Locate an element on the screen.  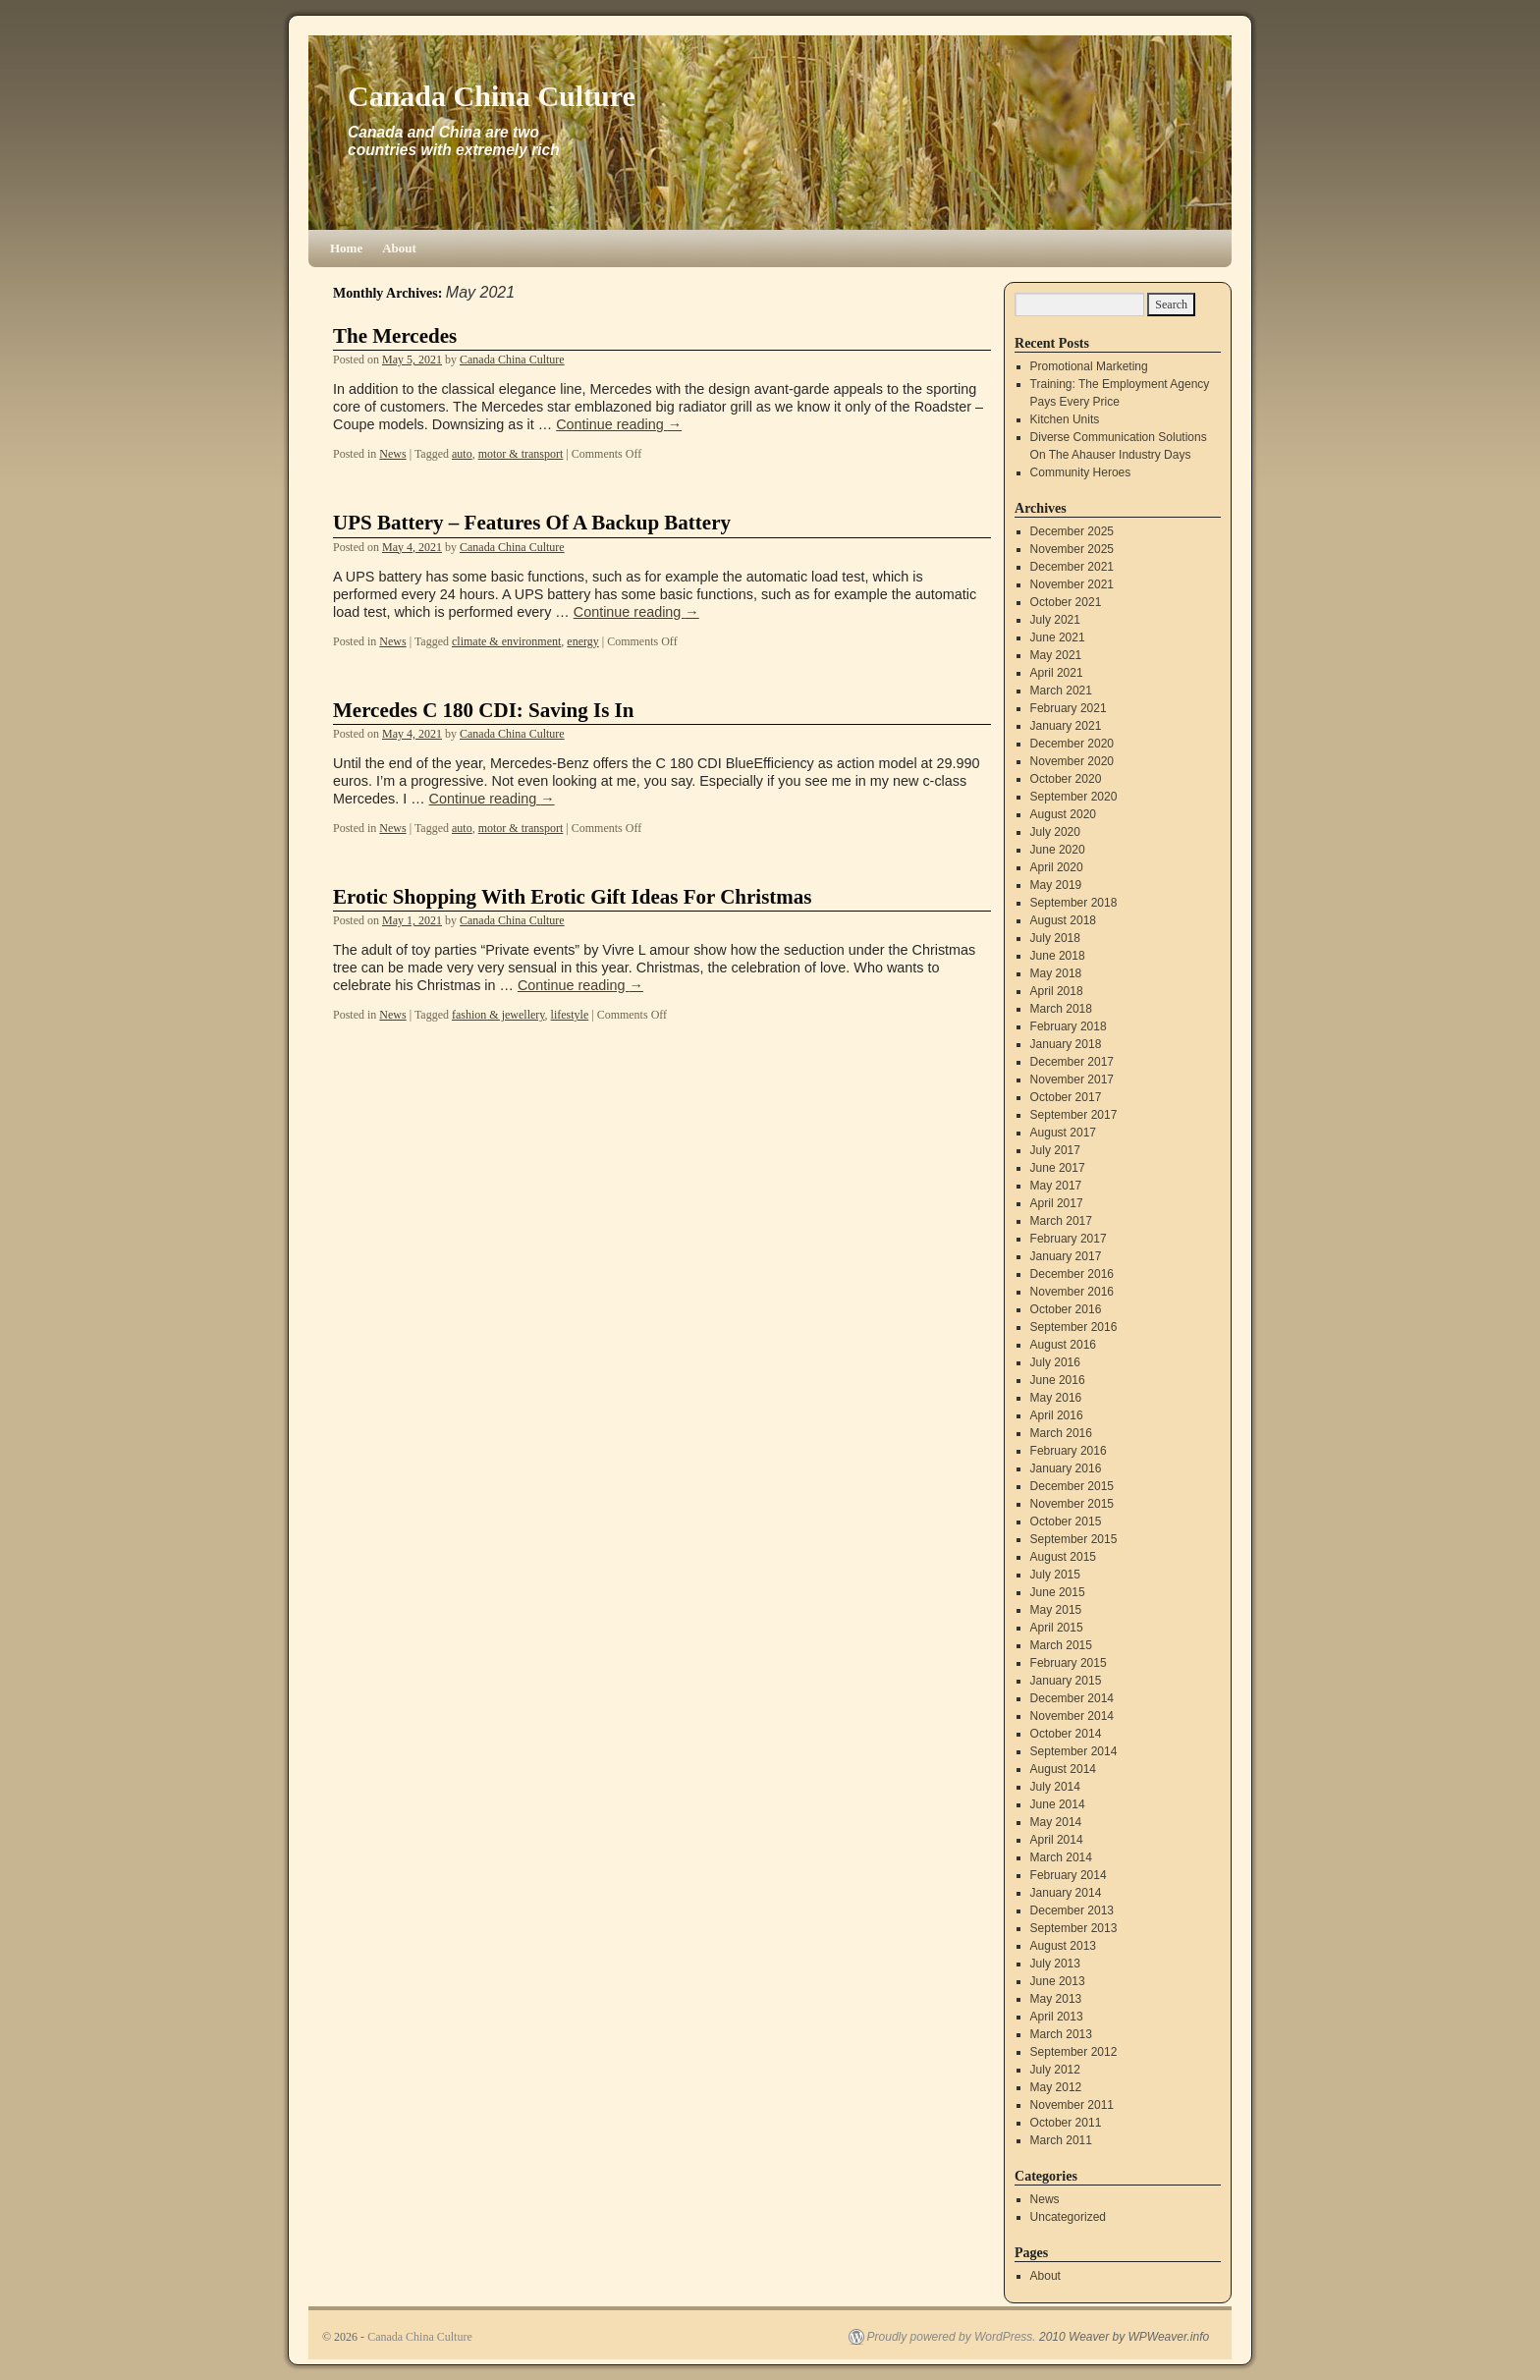
Community Heroes is located at coordinates (1080, 472).